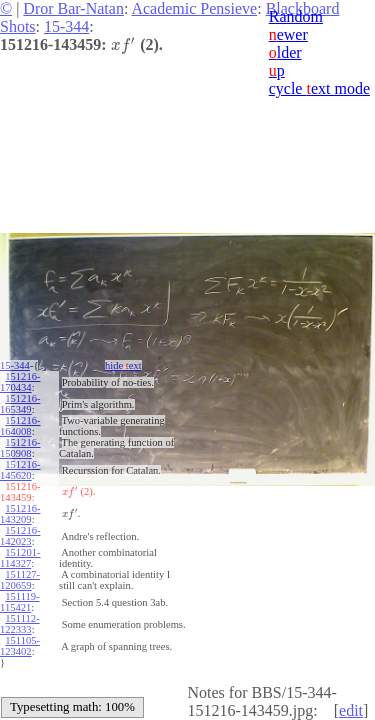 This screenshot has width=375, height=720. Describe the element at coordinates (20, 558) in the screenshot. I see `151201-114327` at that location.